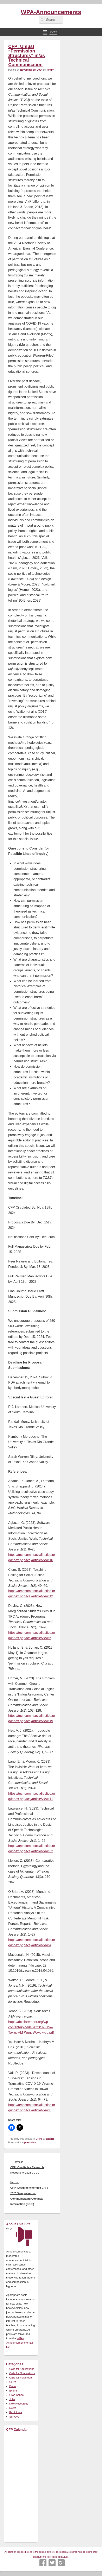 The height and width of the screenshot is (2576, 102). I want to click on News, so click(12, 2407).